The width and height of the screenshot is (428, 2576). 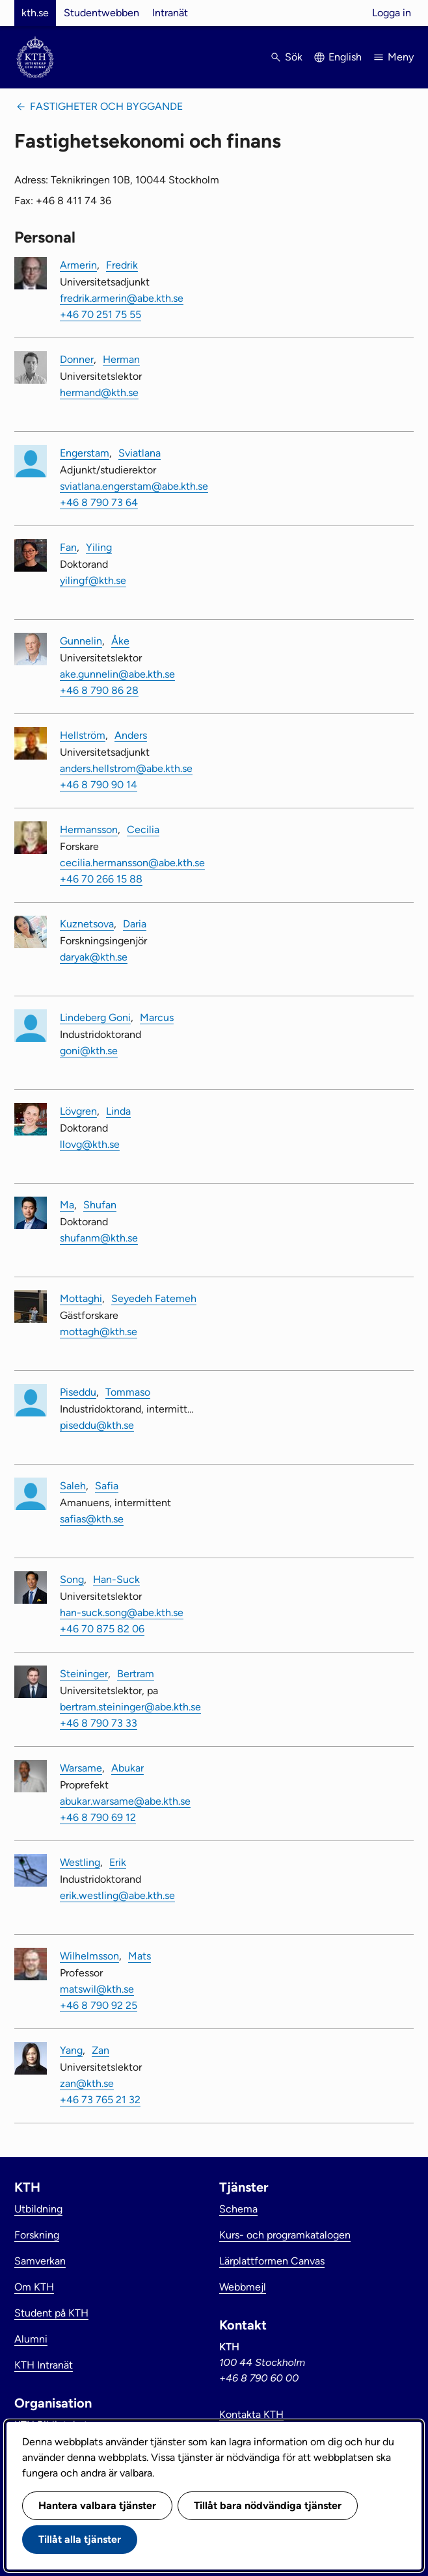 What do you see at coordinates (40, 2261) in the screenshot?
I see `Samverkan` at bounding box center [40, 2261].